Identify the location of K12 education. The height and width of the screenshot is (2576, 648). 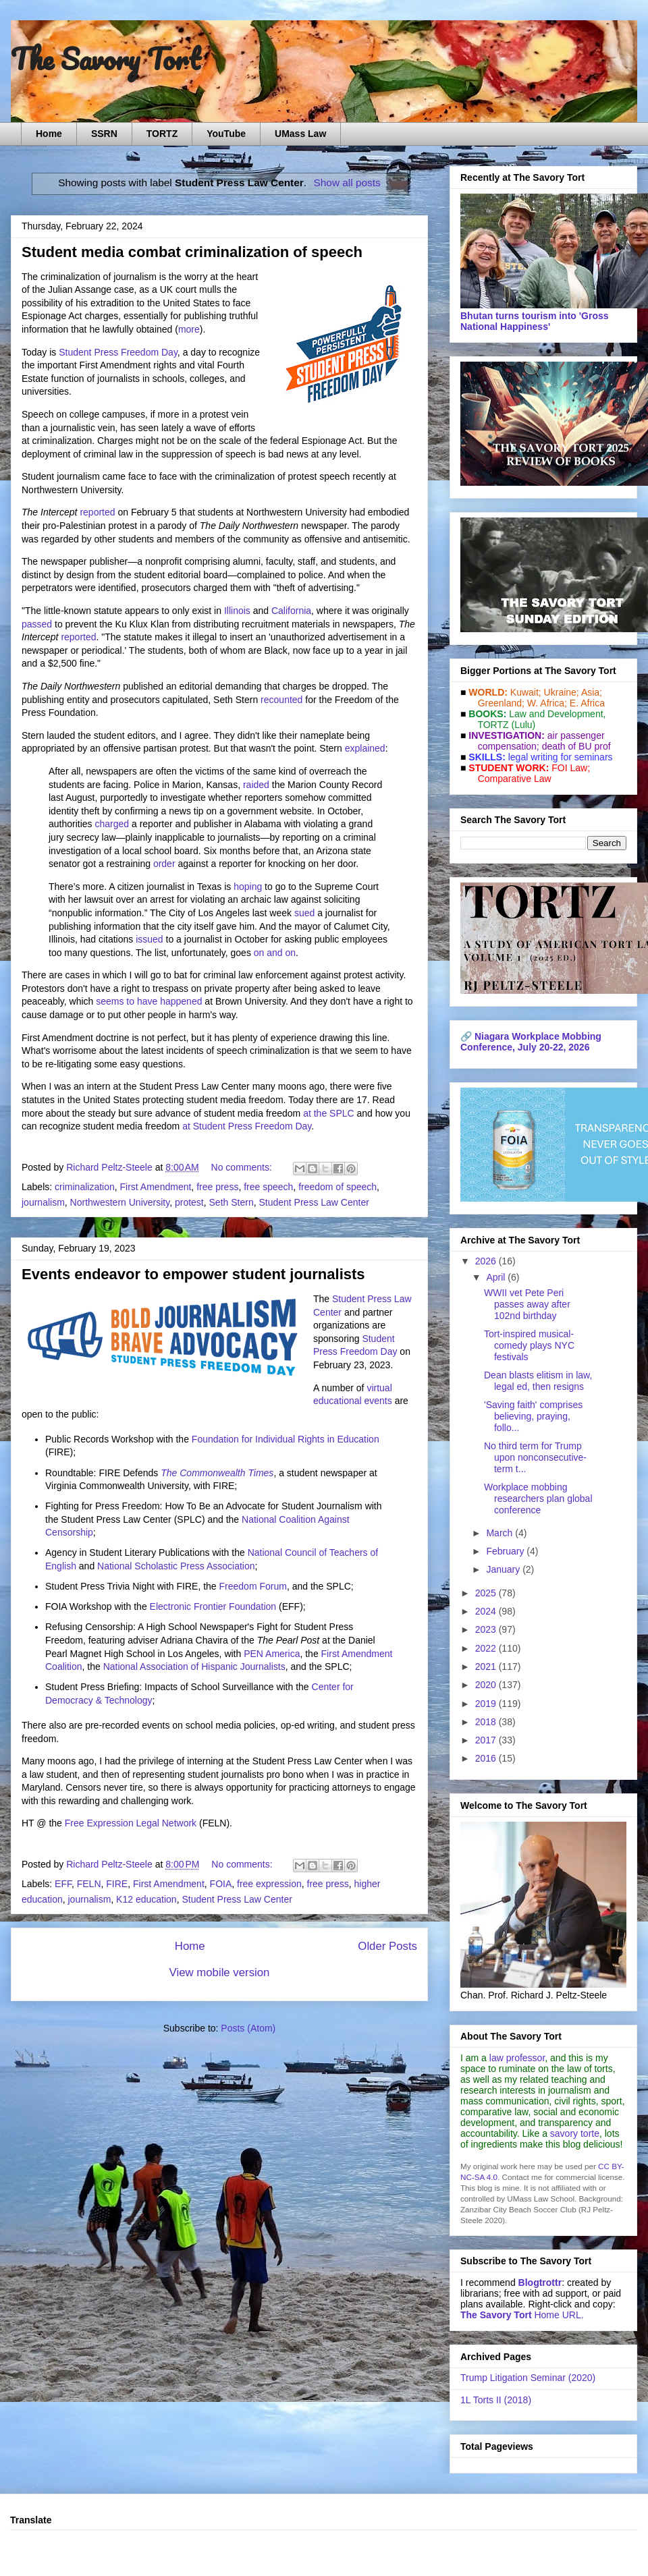
(146, 1899).